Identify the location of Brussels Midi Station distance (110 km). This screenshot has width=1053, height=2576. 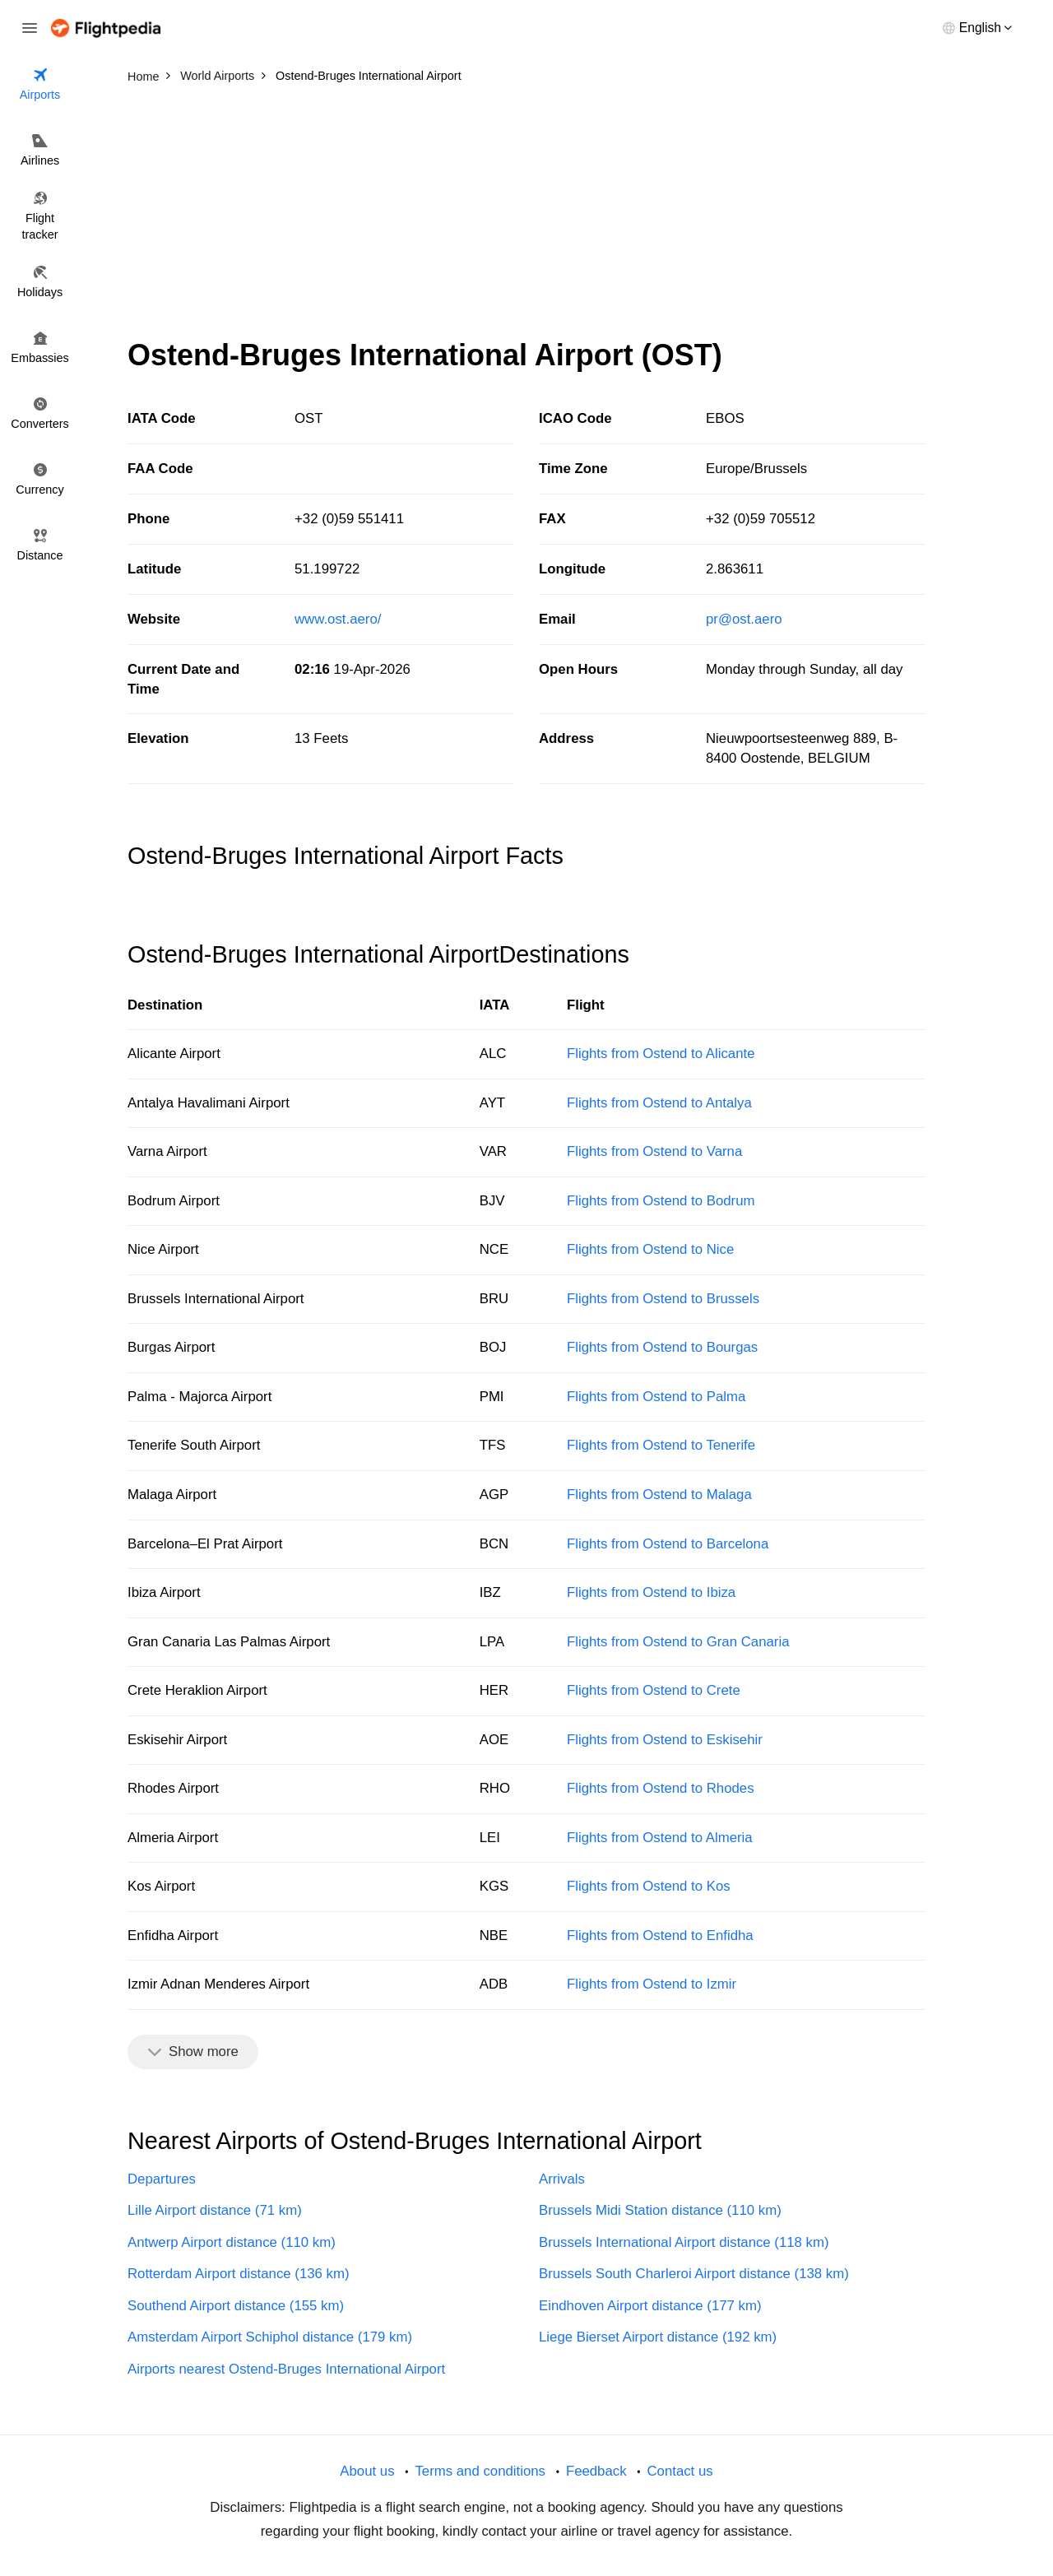
(660, 2210).